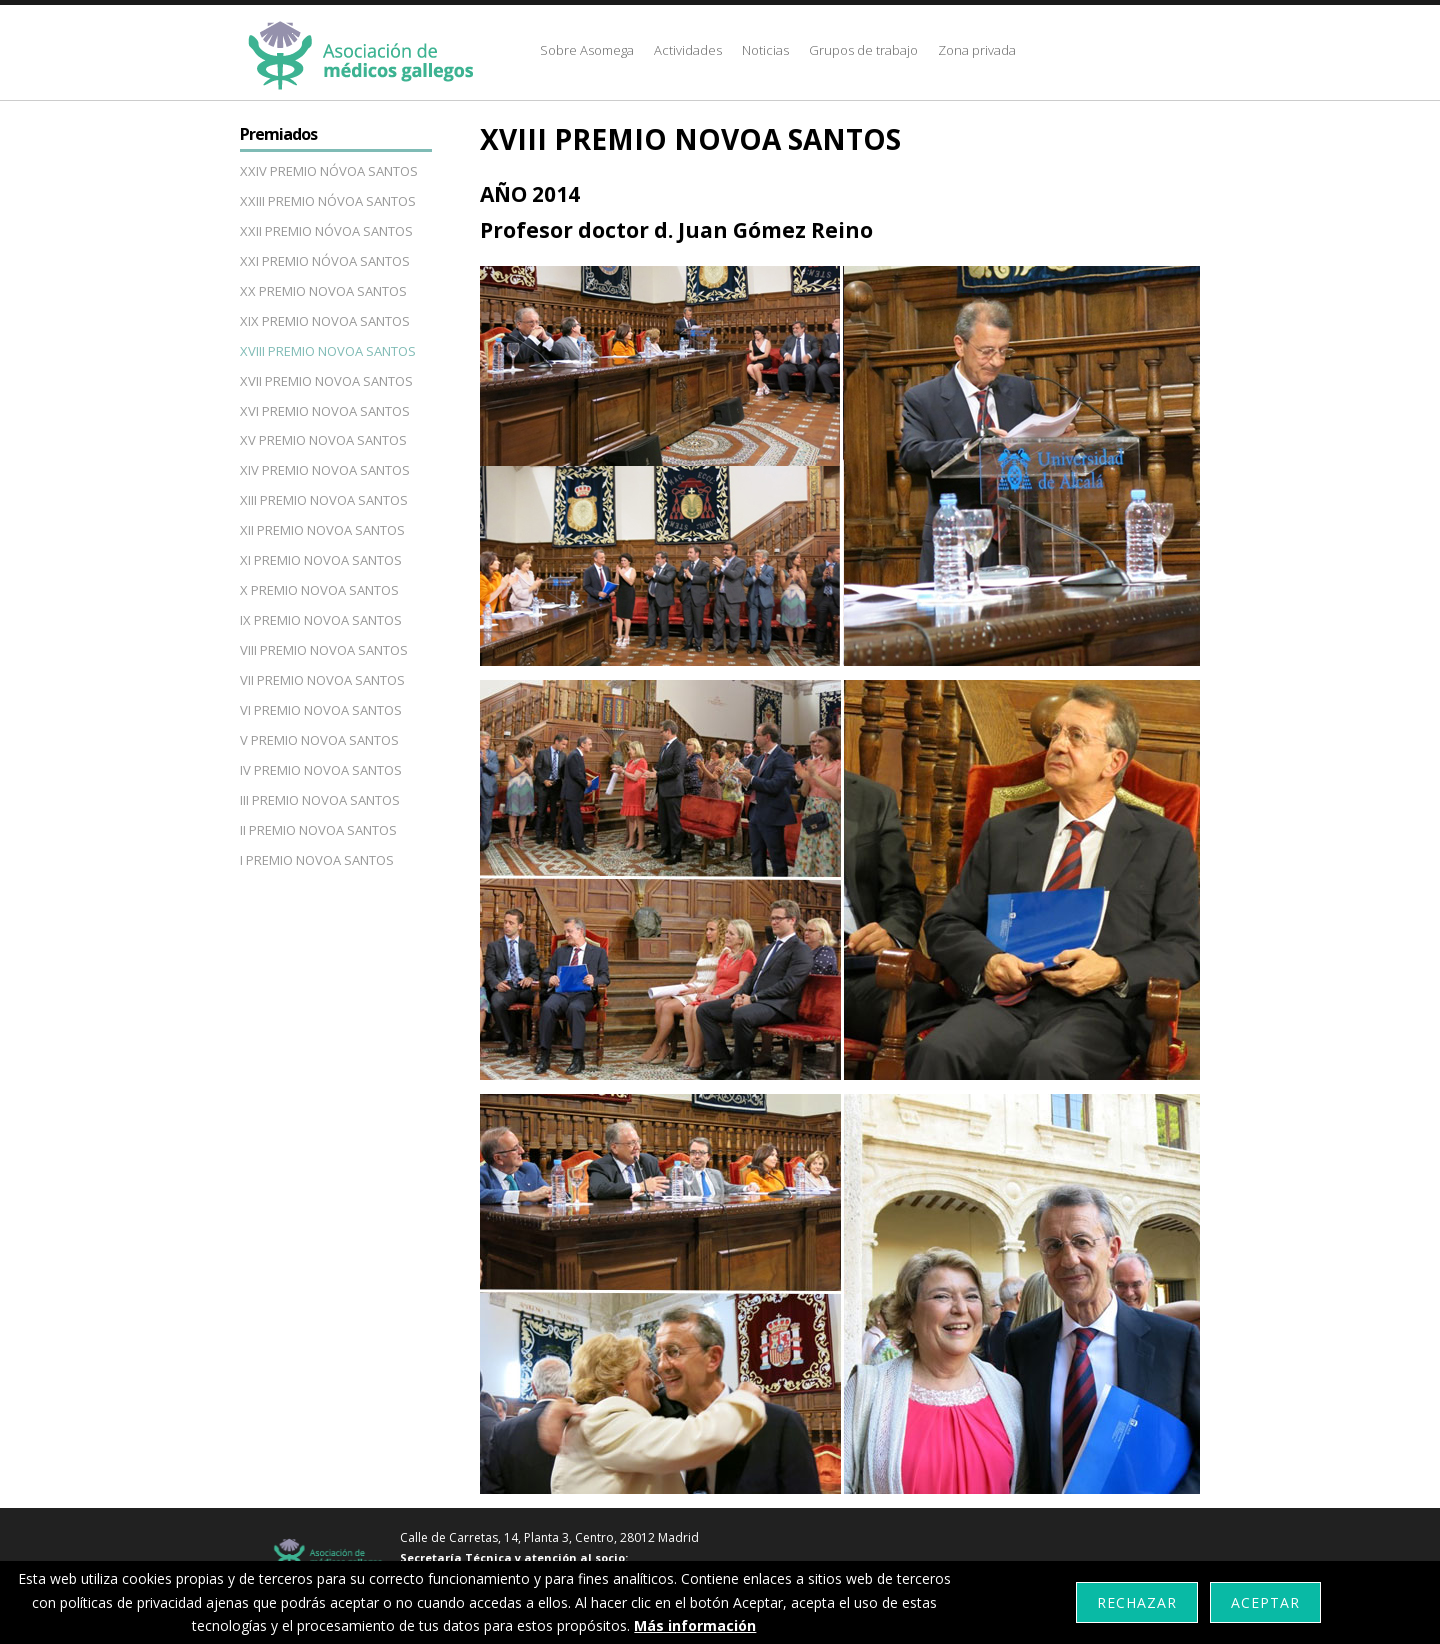 This screenshot has width=1440, height=1644. I want to click on II PREMIO NOVOA SANTOS, so click(318, 830).